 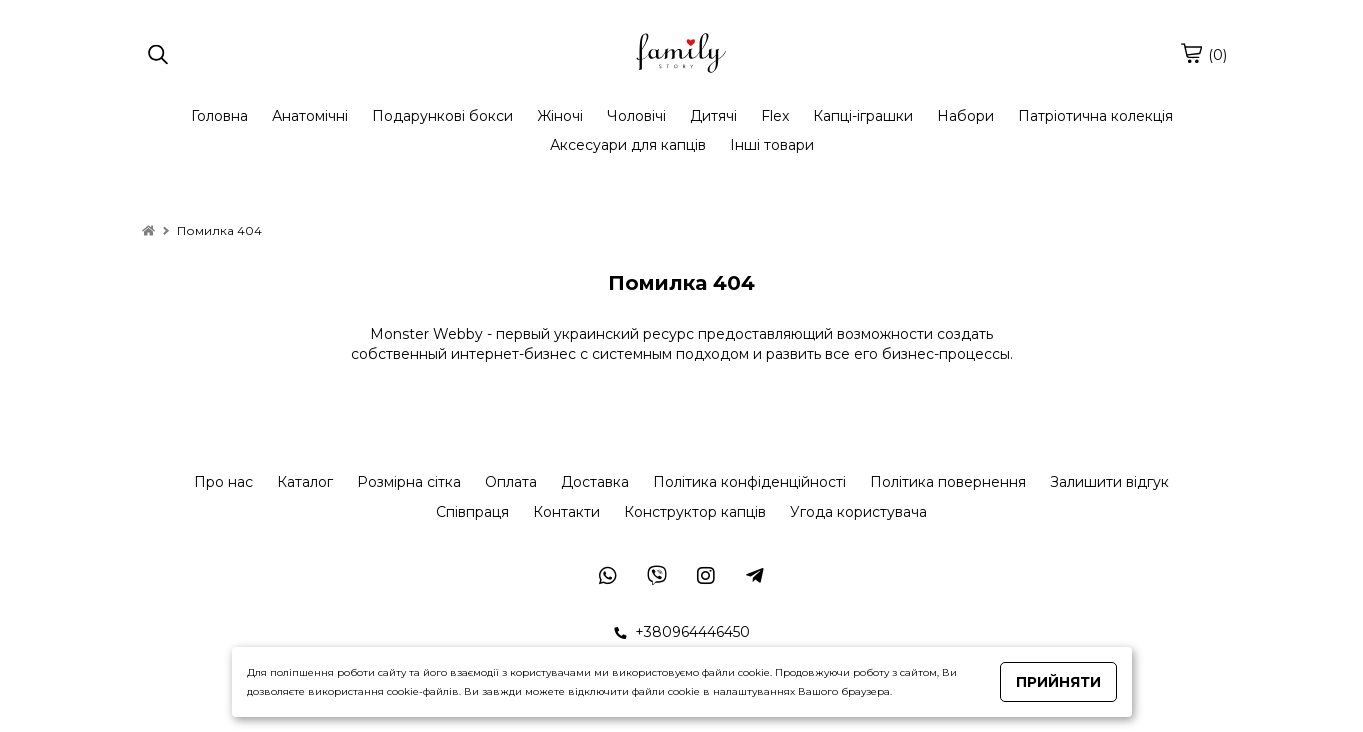 I want to click on Жіночі, so click(x=560, y=116).